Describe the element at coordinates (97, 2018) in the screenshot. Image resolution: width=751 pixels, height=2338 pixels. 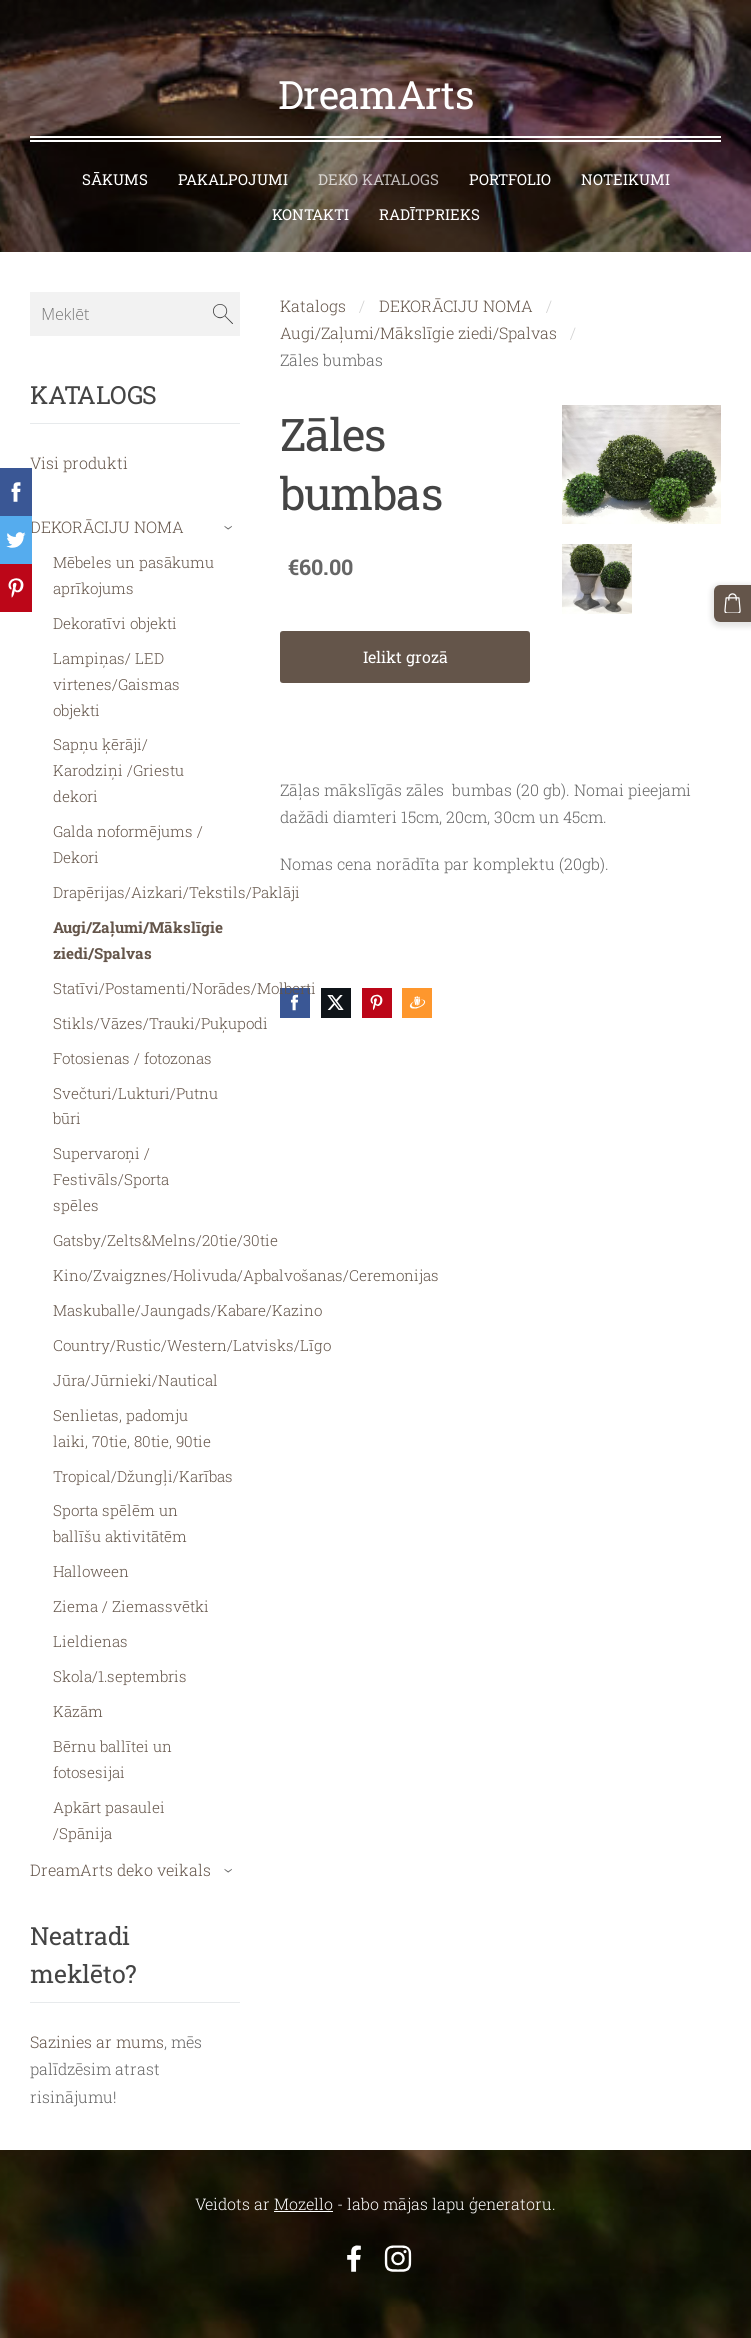
I see `Sazinies ar mums` at that location.